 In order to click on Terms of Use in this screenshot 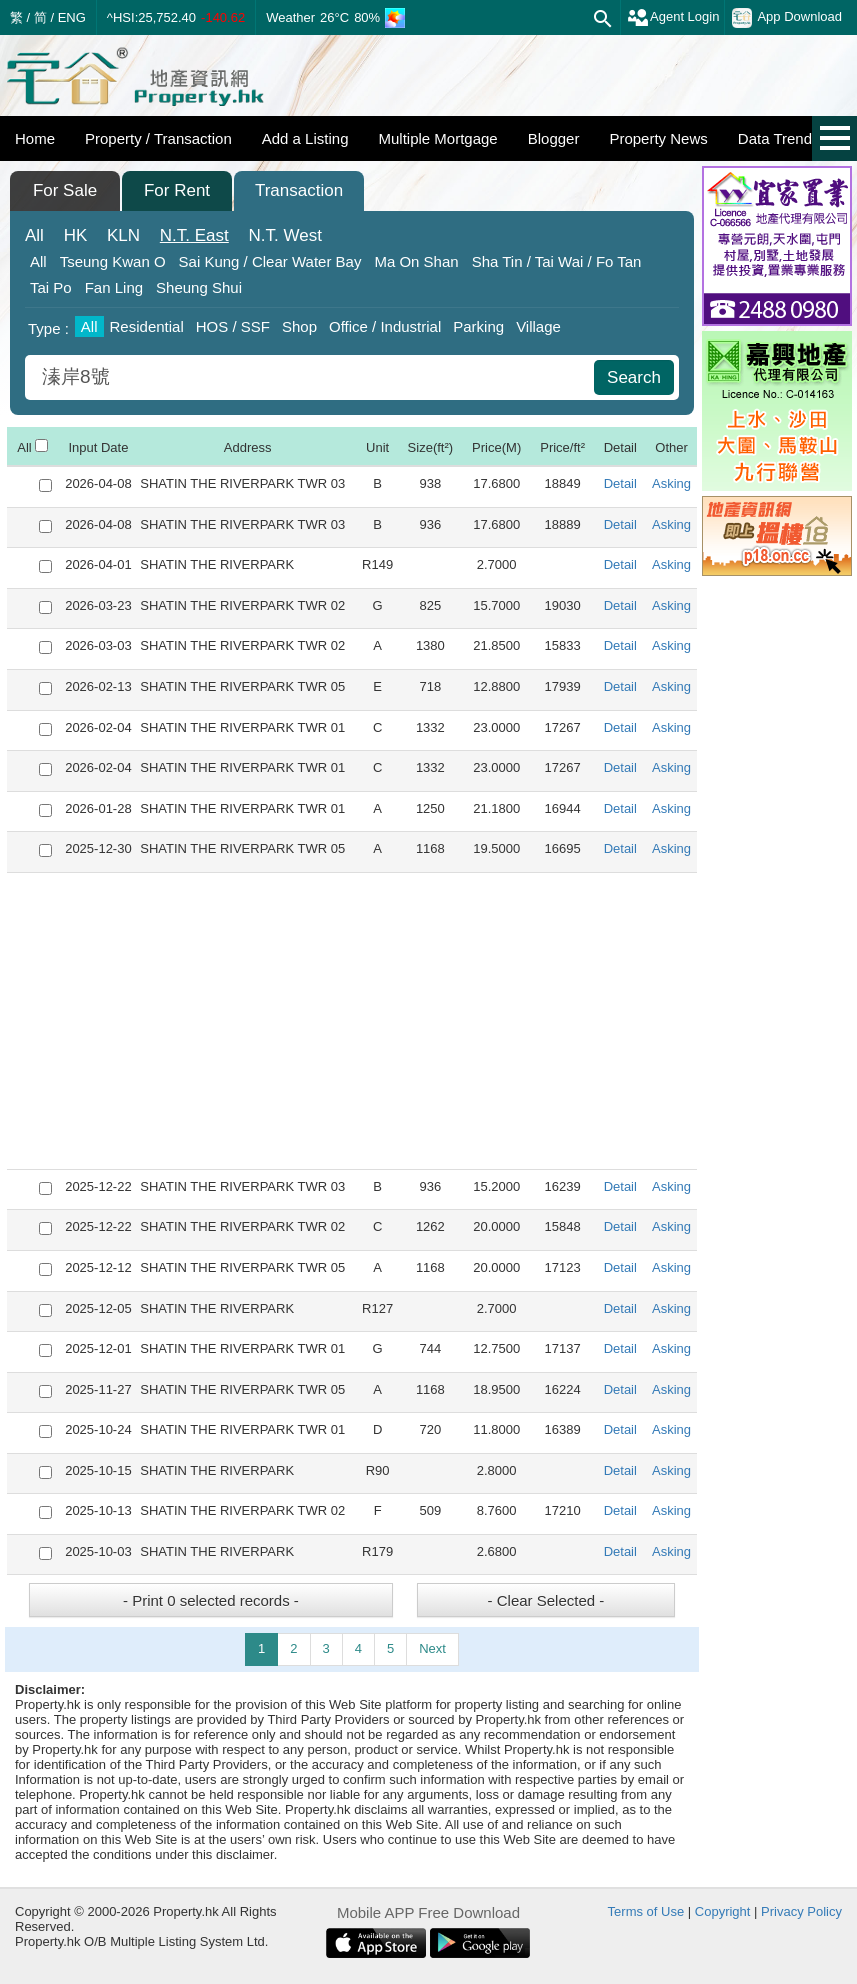, I will do `click(646, 1911)`.